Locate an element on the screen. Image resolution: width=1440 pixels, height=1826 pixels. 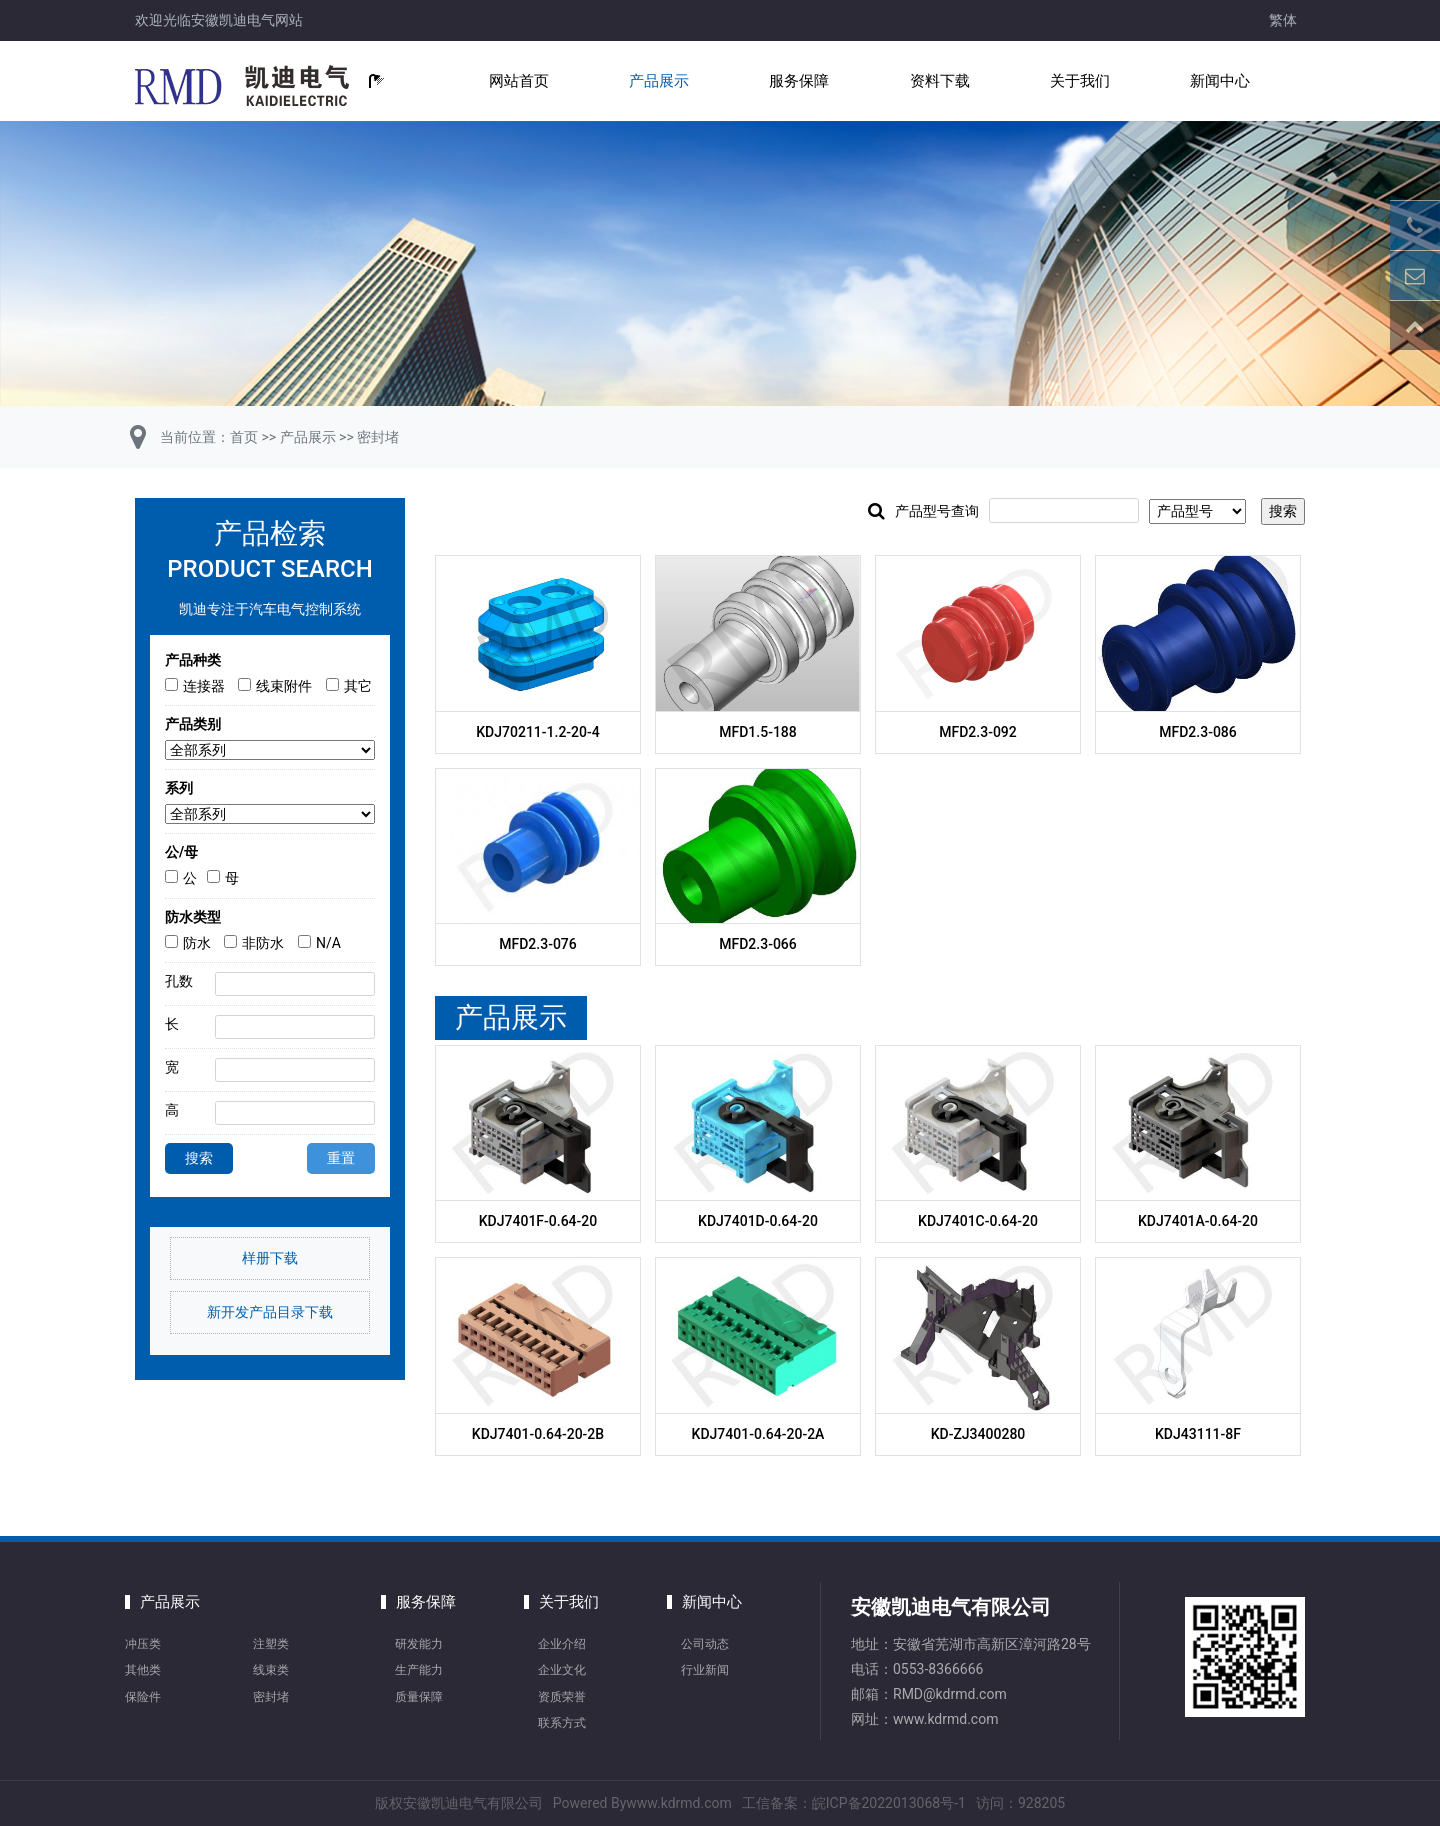
研发能力 is located at coordinates (419, 1644).